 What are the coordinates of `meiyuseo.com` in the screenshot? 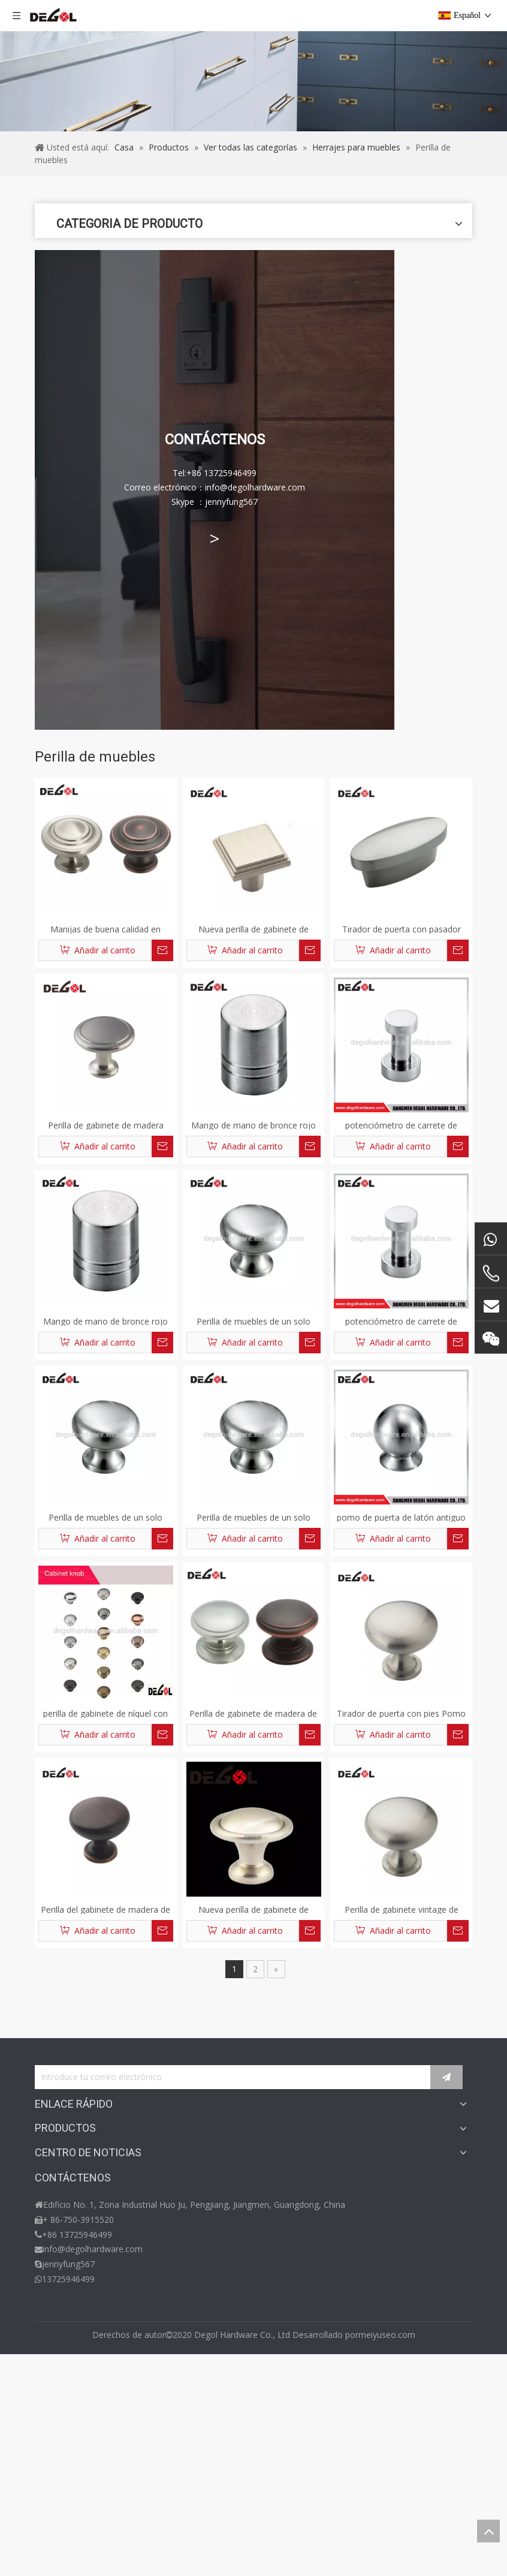 It's located at (386, 2556).